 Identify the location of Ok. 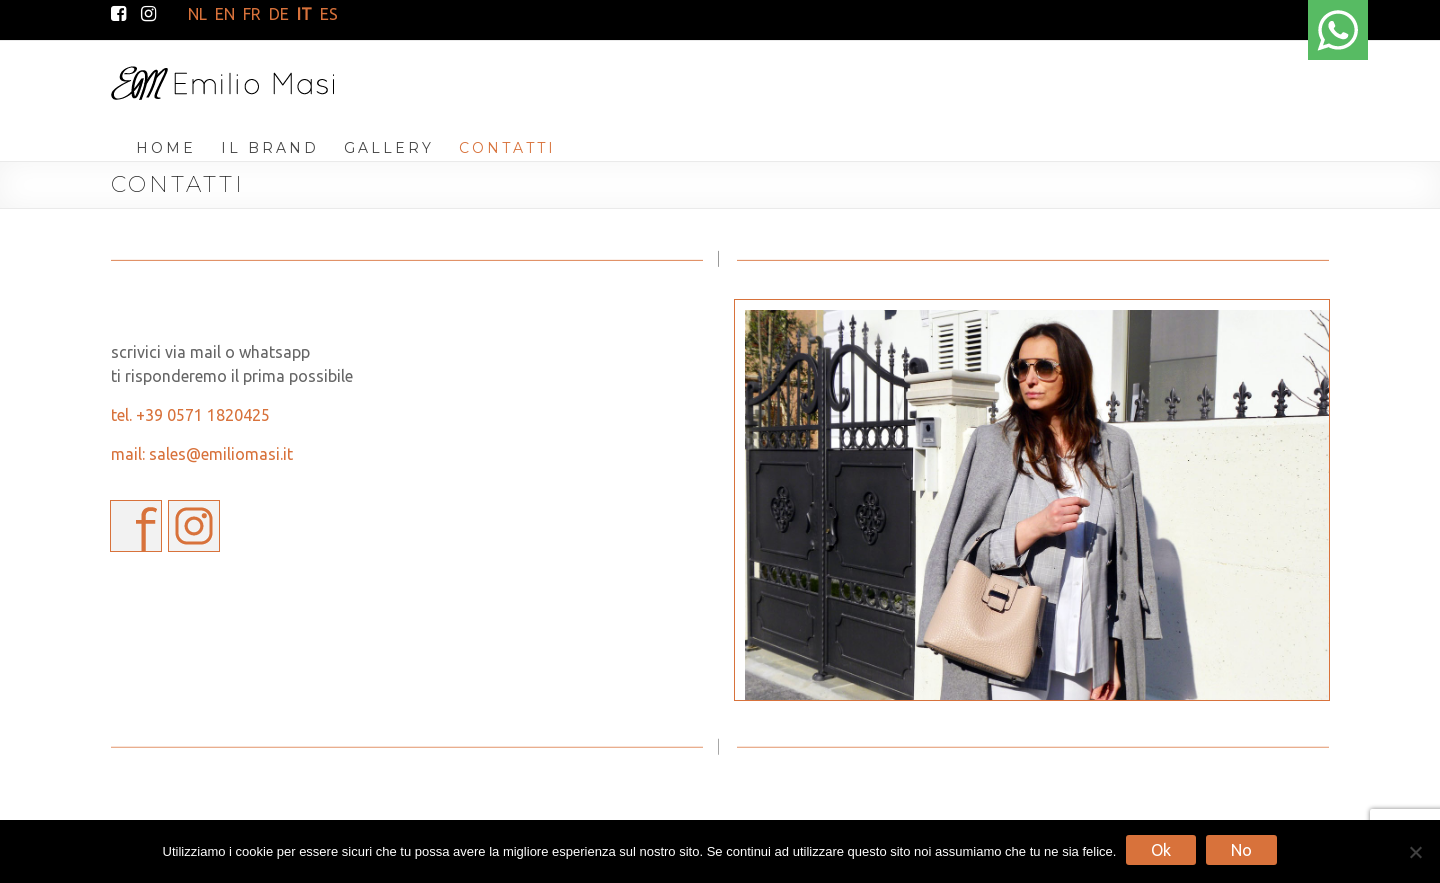
(1161, 850).